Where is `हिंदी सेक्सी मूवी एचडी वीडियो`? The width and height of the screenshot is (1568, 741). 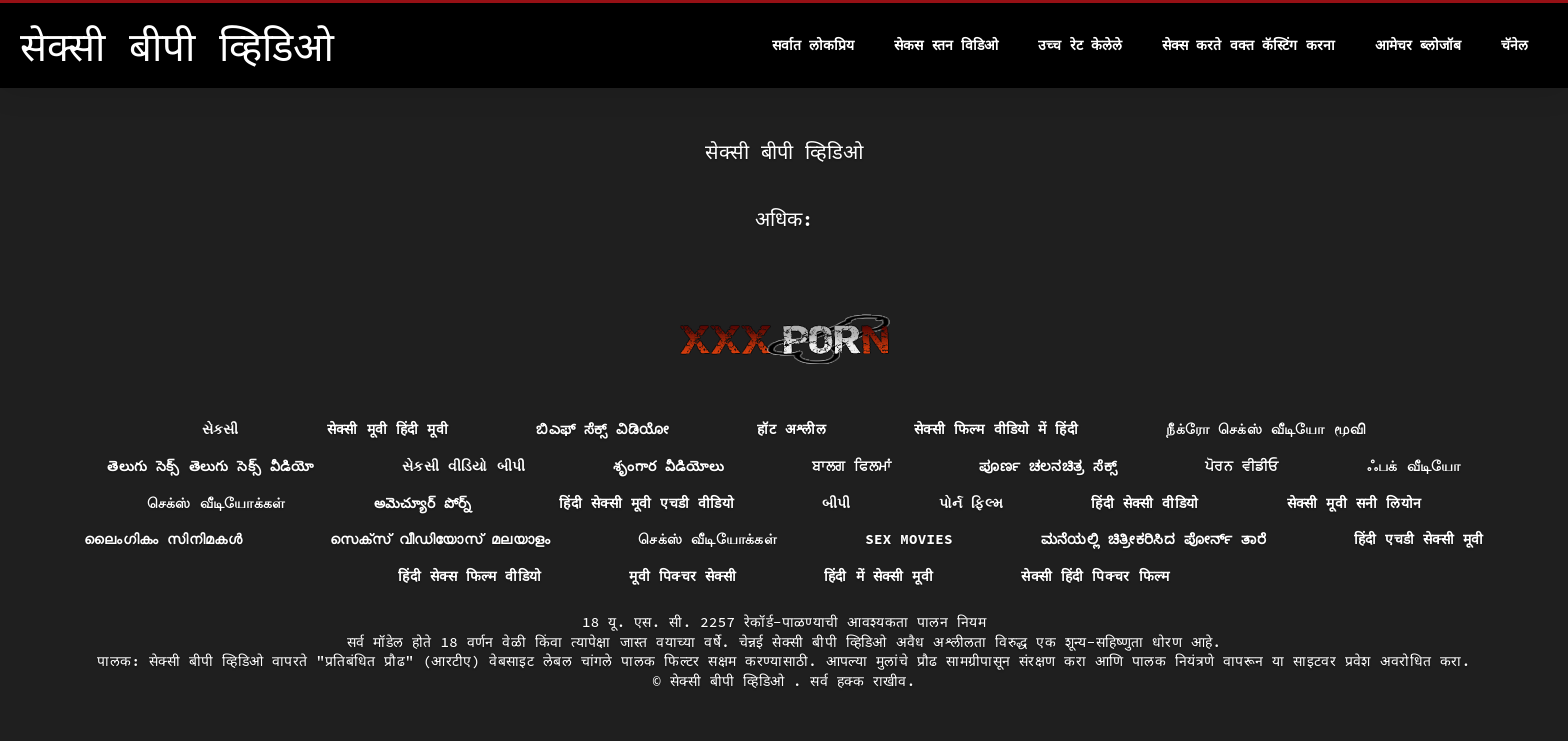
हिंदी सेक्सी मूवी एचडी वीडियो is located at coordinates (646, 503).